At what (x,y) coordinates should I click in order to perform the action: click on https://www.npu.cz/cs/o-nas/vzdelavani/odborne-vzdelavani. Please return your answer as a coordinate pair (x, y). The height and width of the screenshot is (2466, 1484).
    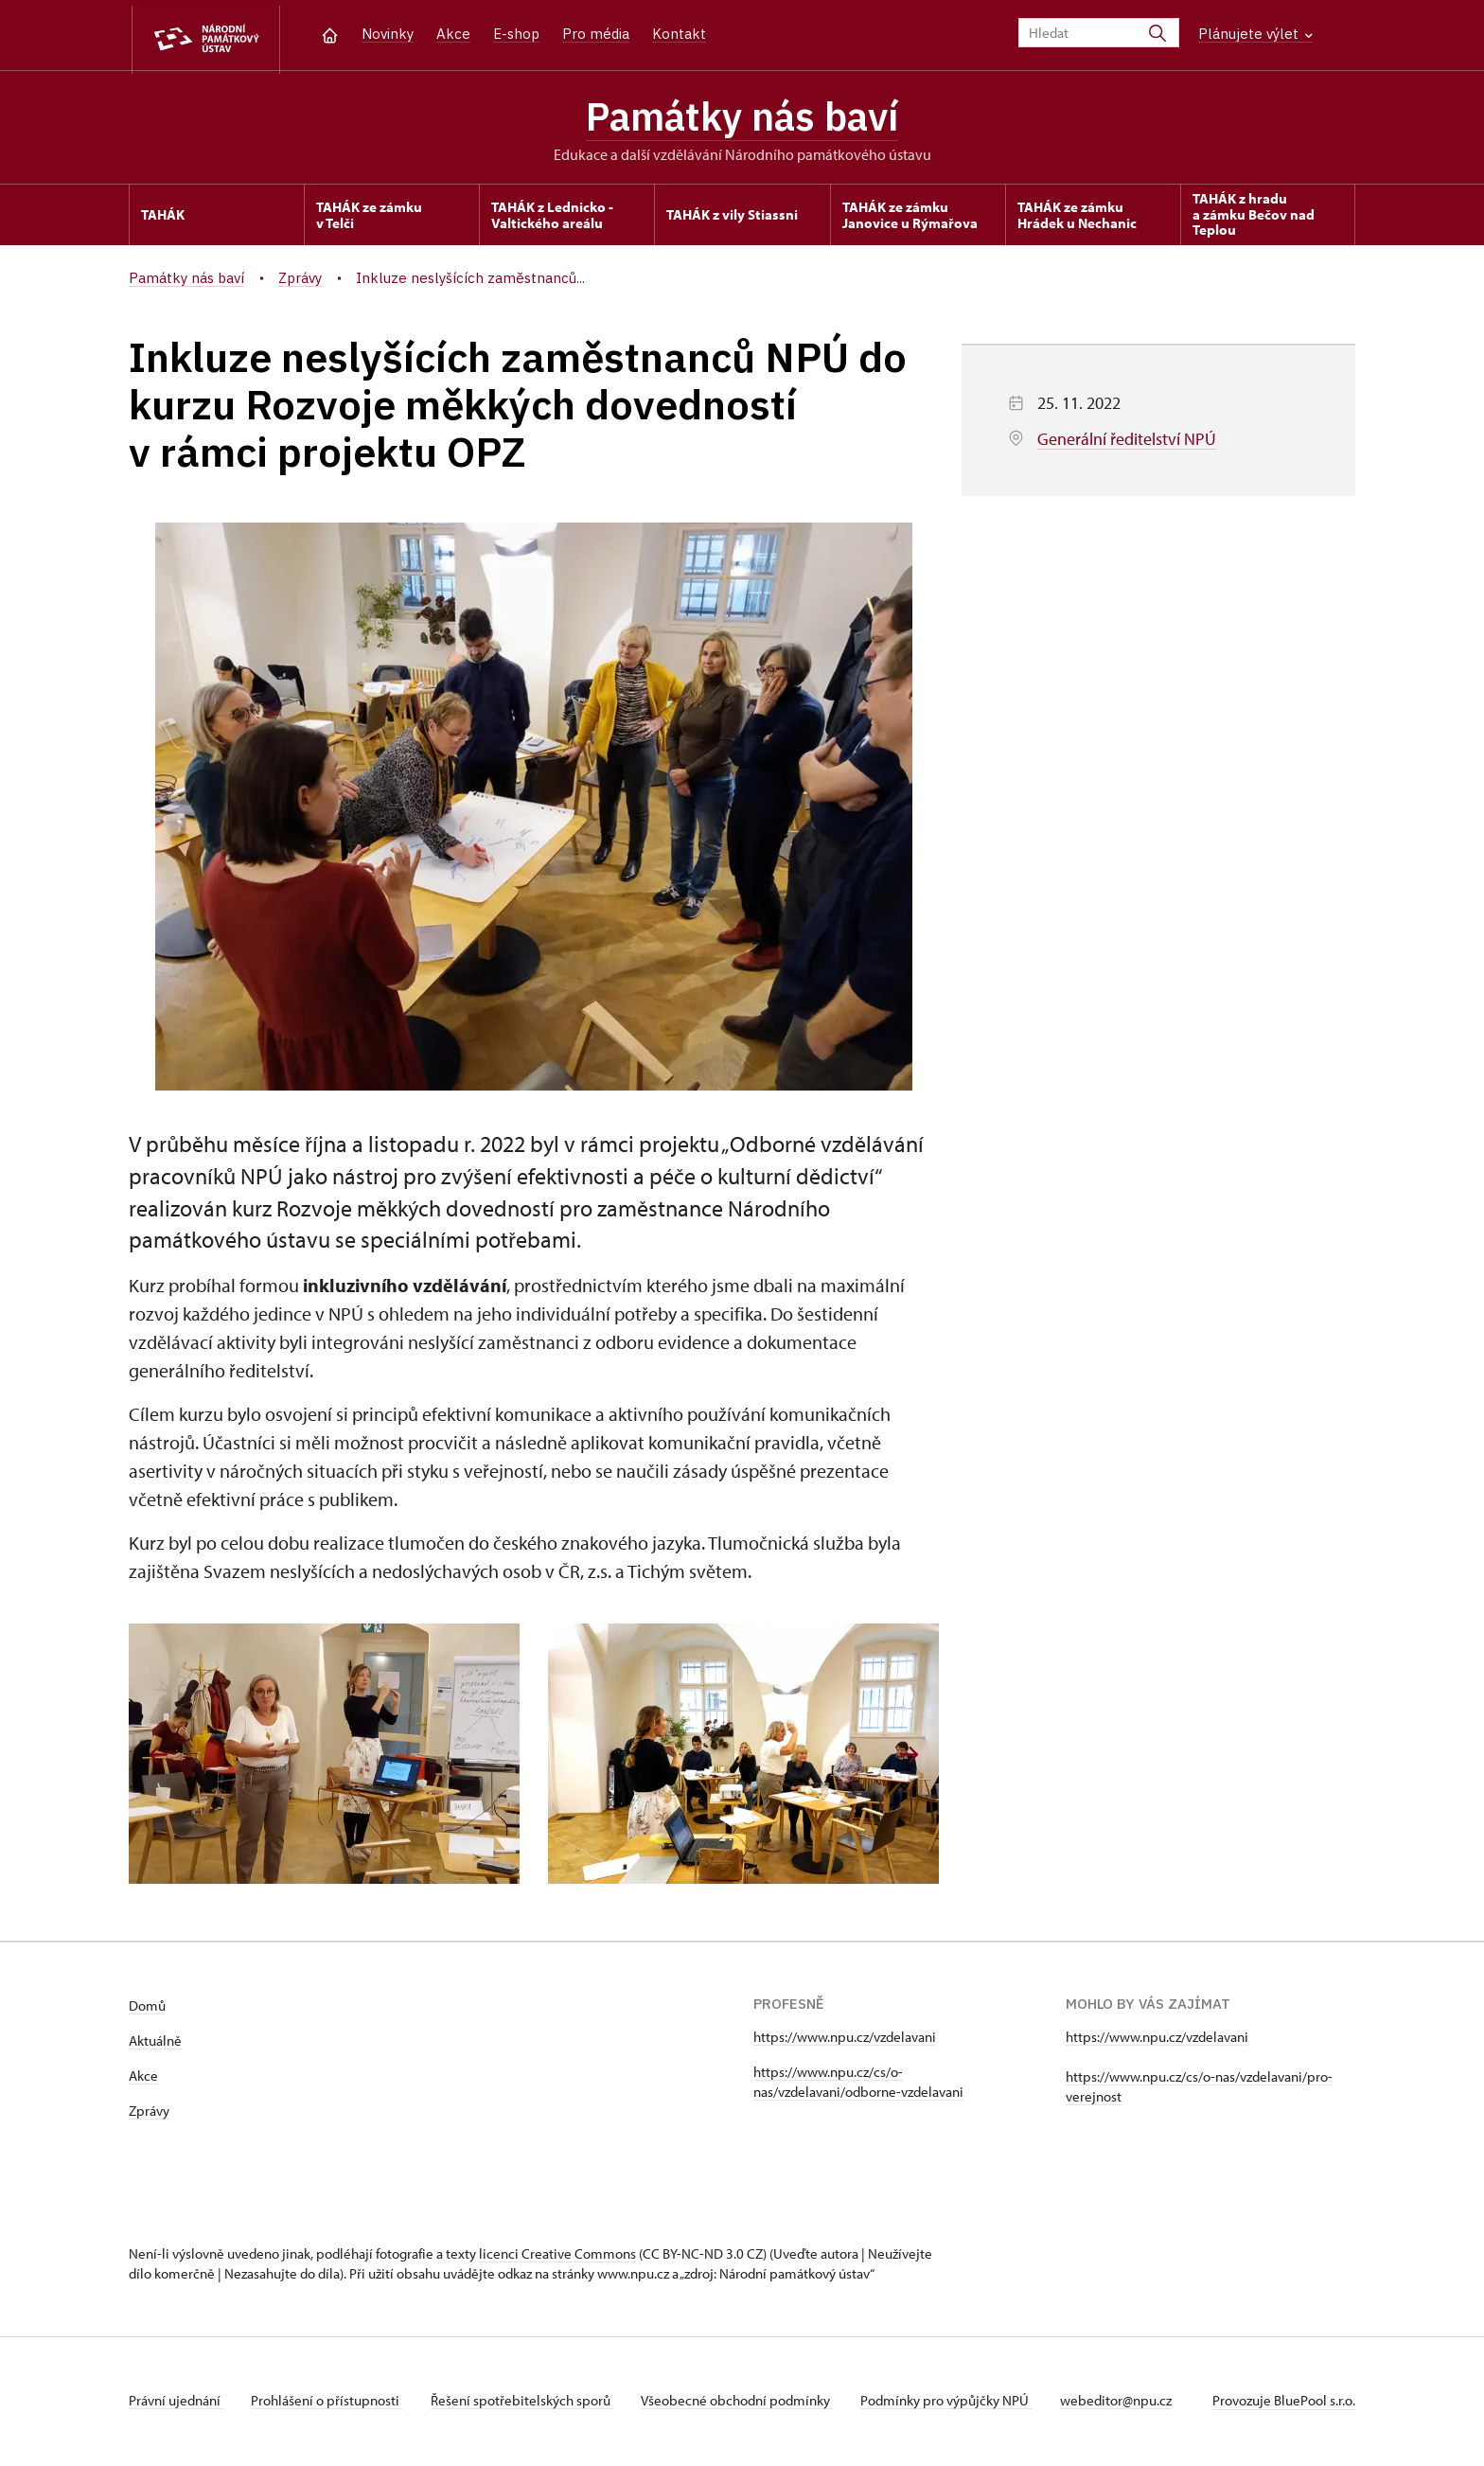
    Looking at the image, I should click on (858, 2084).